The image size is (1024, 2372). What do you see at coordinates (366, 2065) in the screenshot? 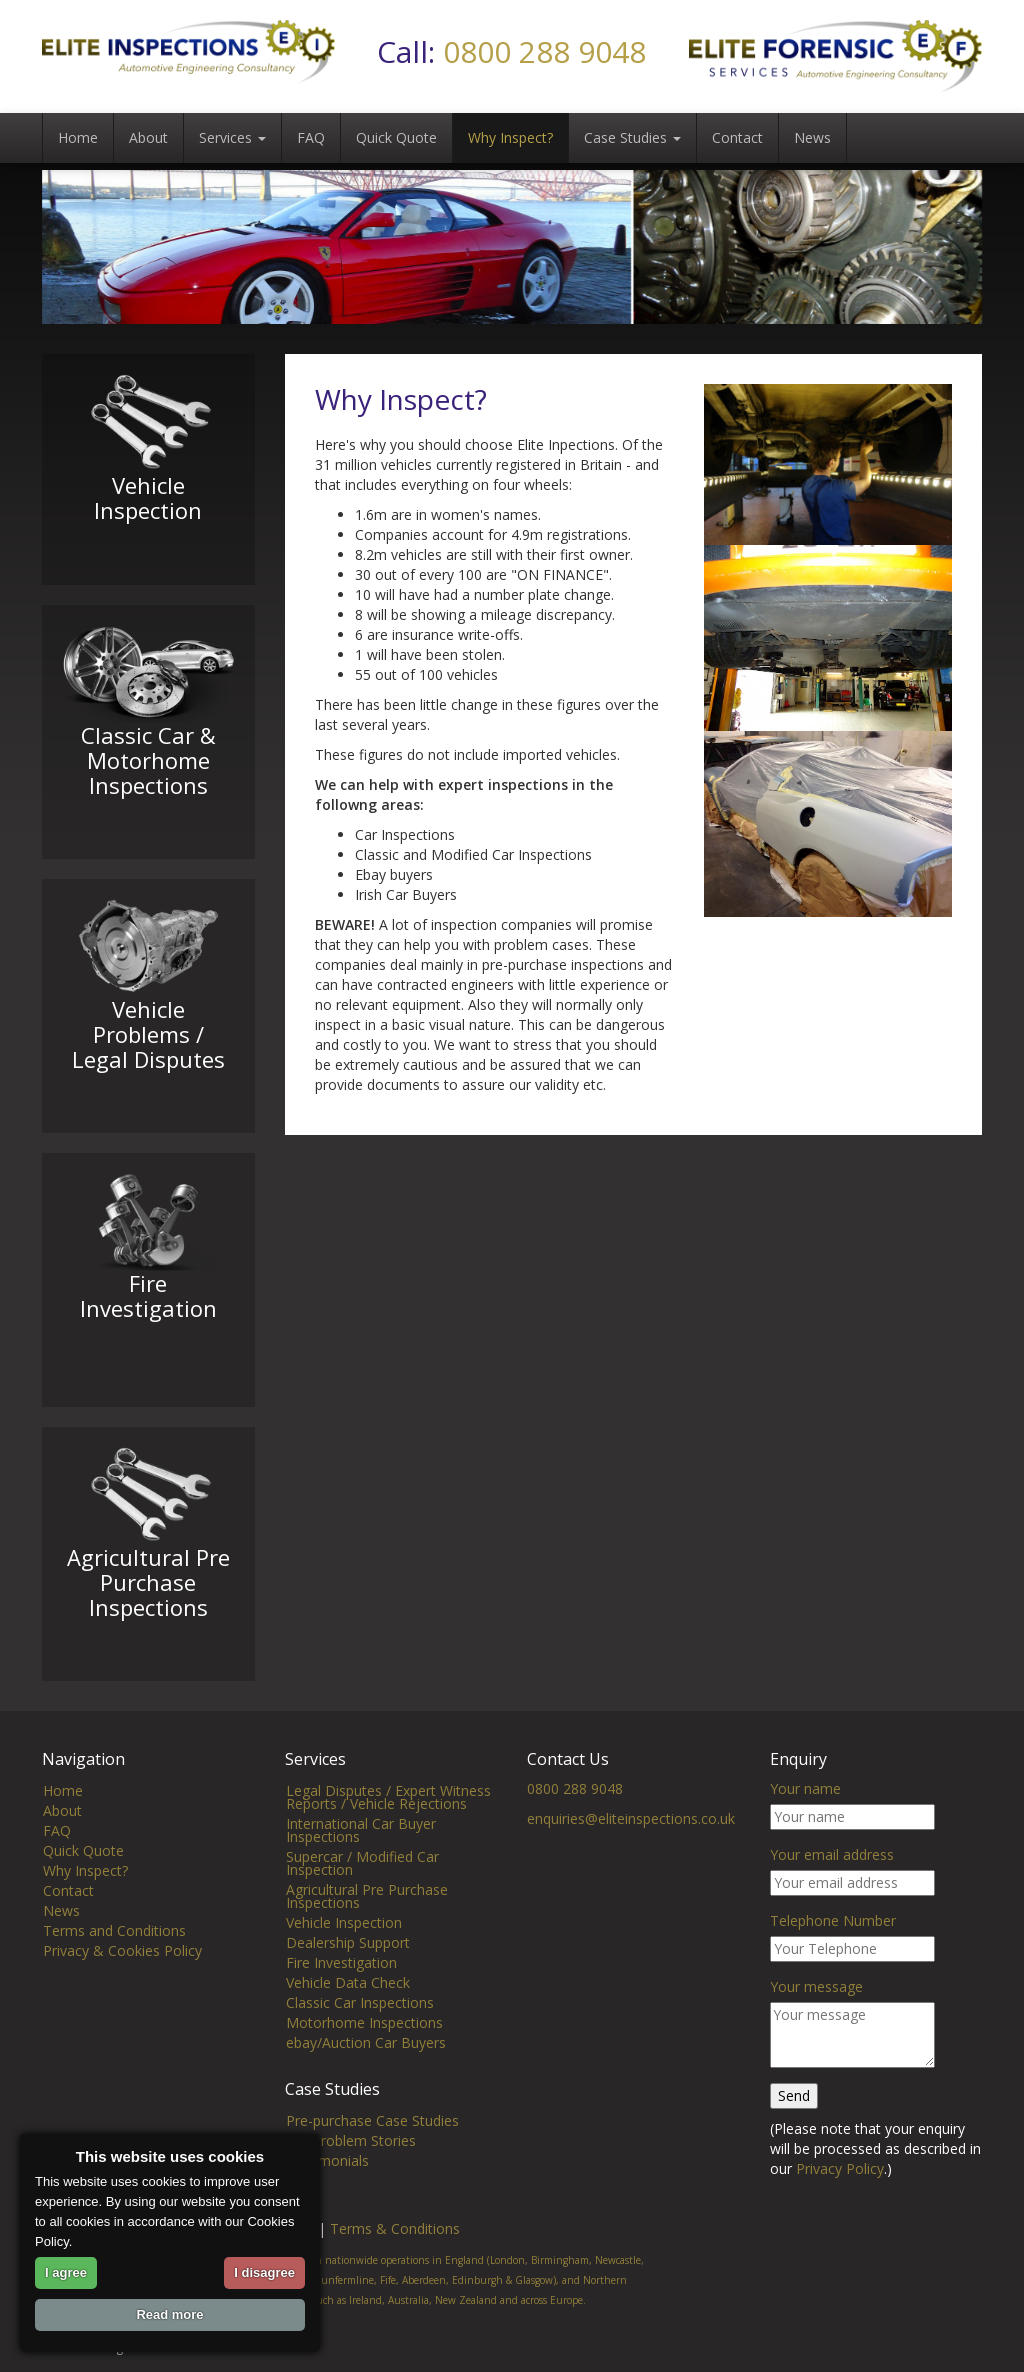
I see `ebay/Auction Car Buyers` at bounding box center [366, 2065].